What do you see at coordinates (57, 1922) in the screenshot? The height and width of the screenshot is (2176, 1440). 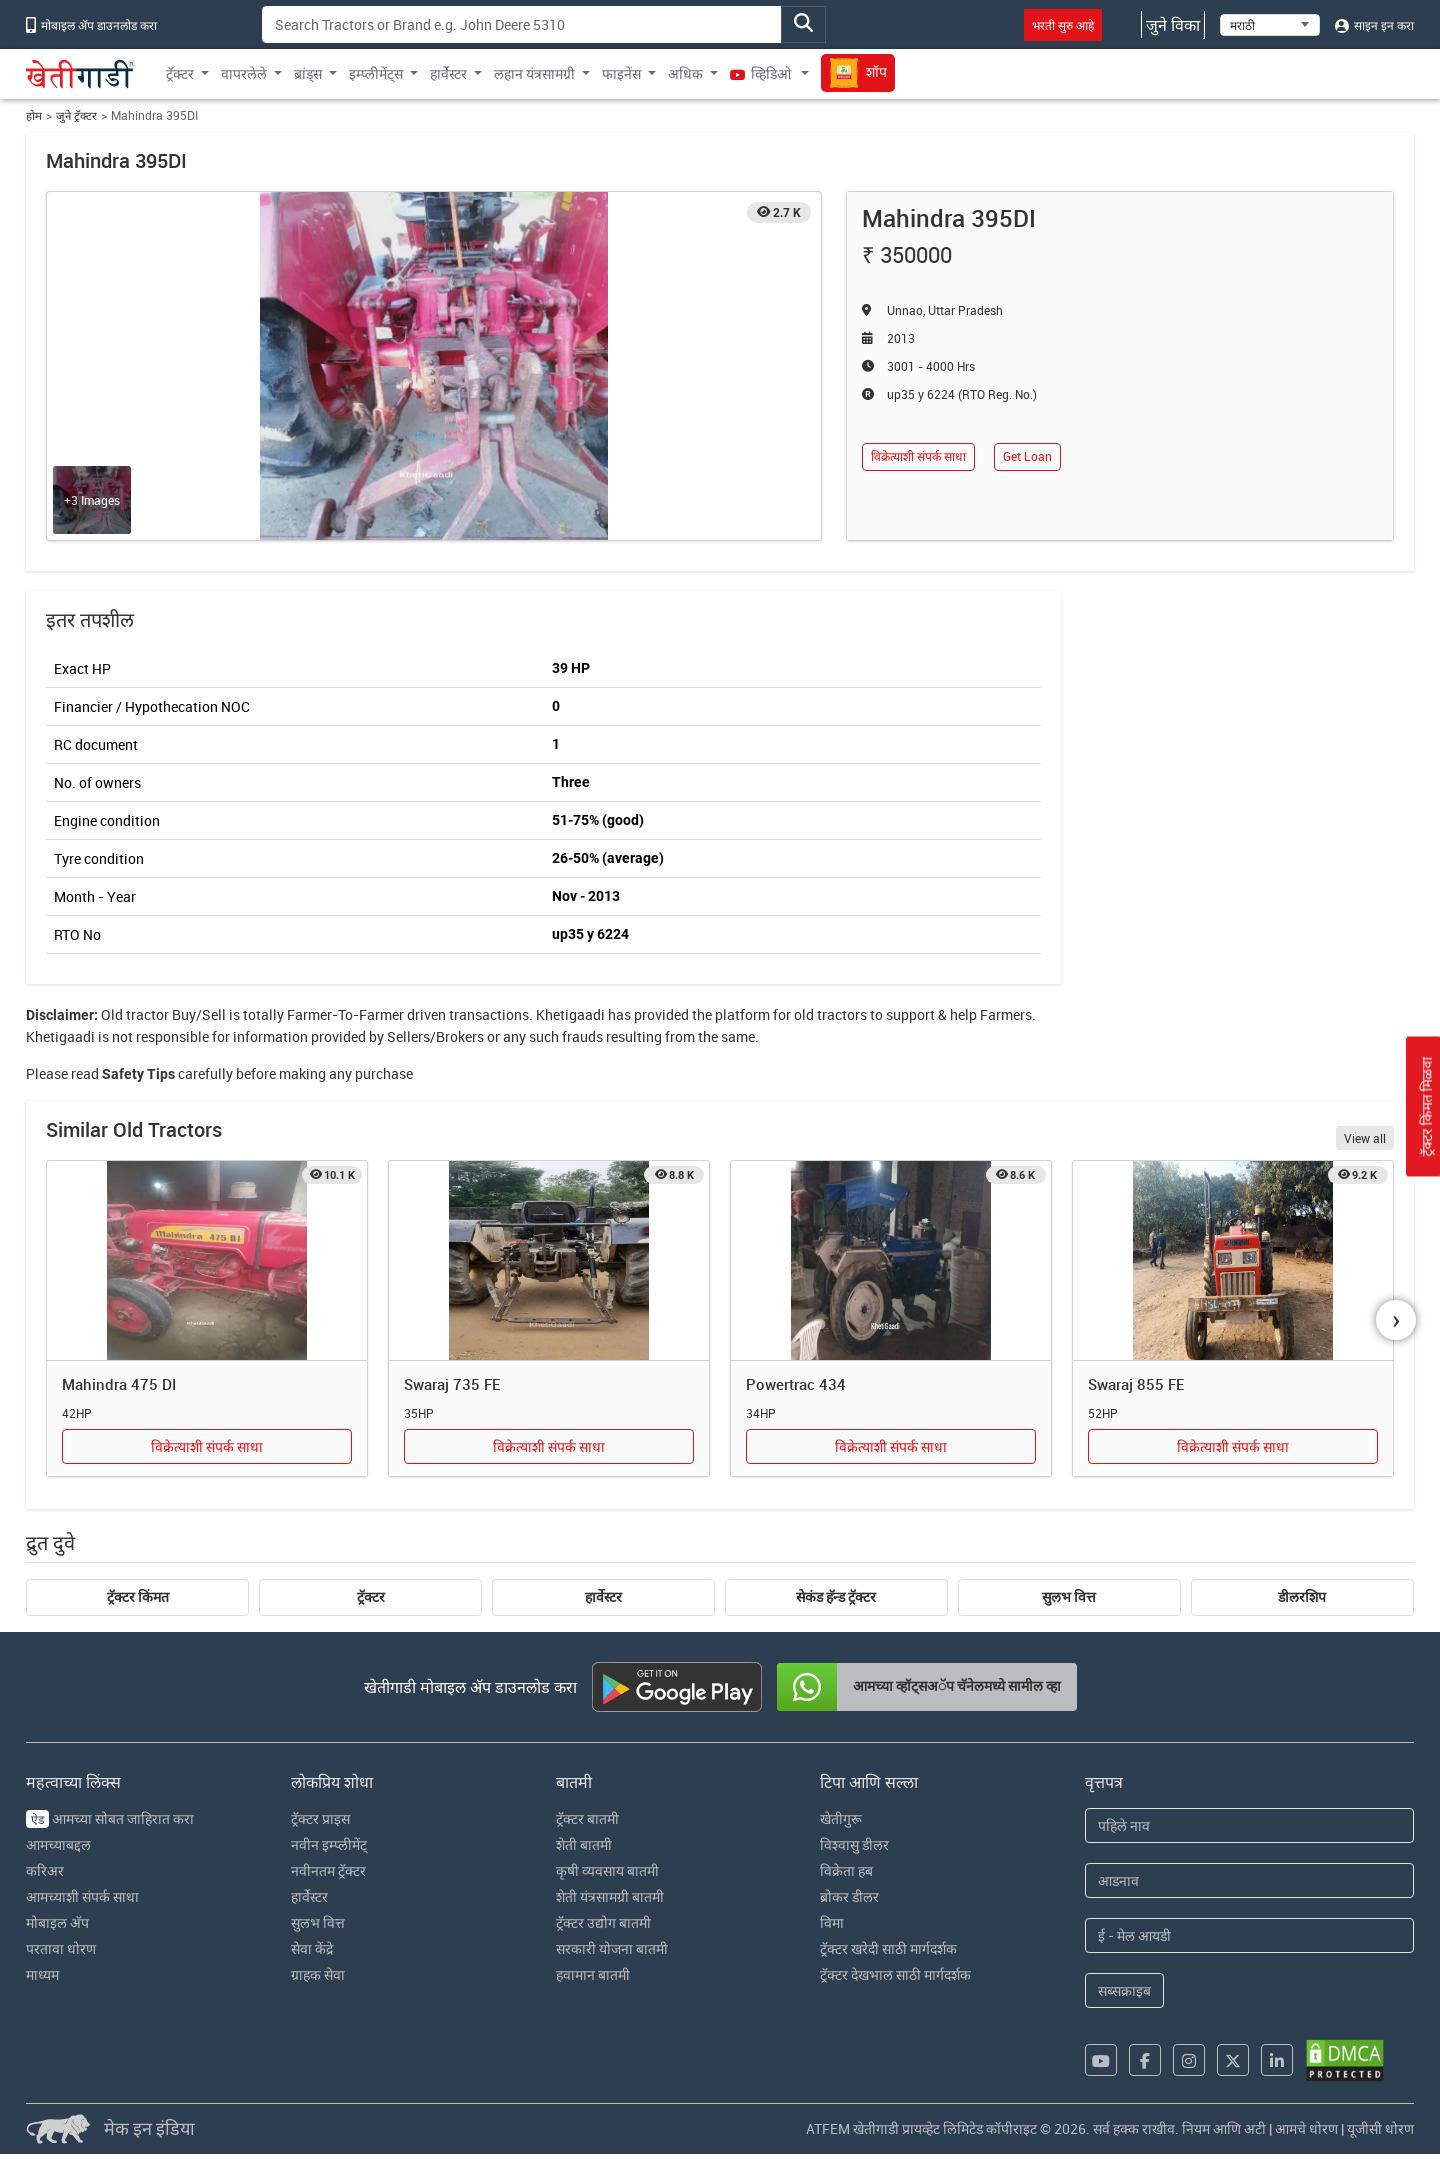 I see `मोबाइल अ‍ॅप` at bounding box center [57, 1922].